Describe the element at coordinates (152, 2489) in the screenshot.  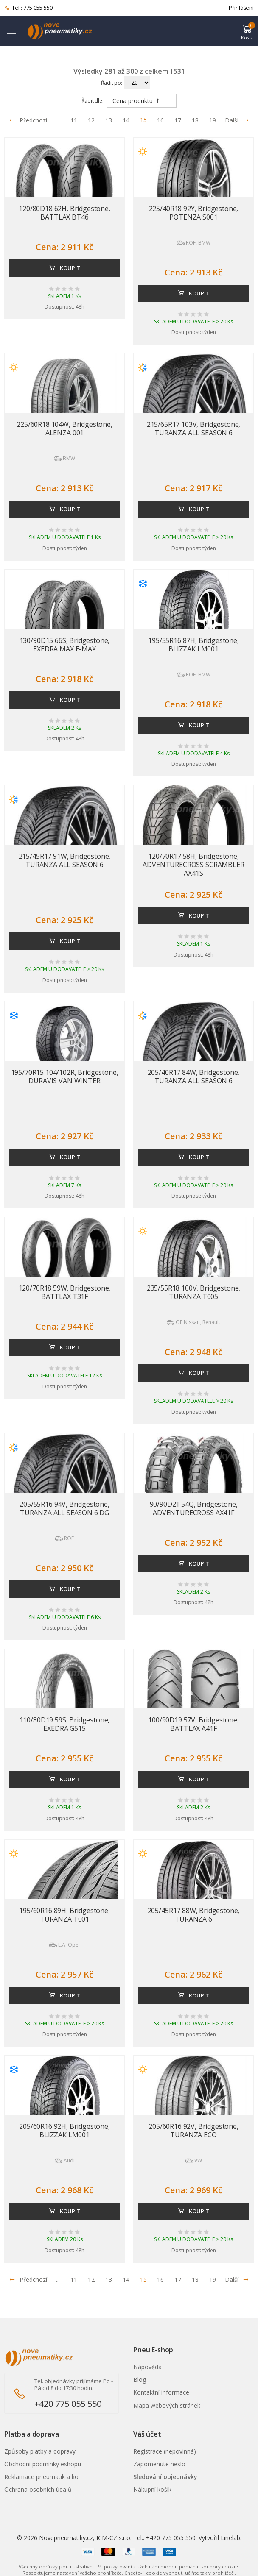
I see `Nákupní košík` at that location.